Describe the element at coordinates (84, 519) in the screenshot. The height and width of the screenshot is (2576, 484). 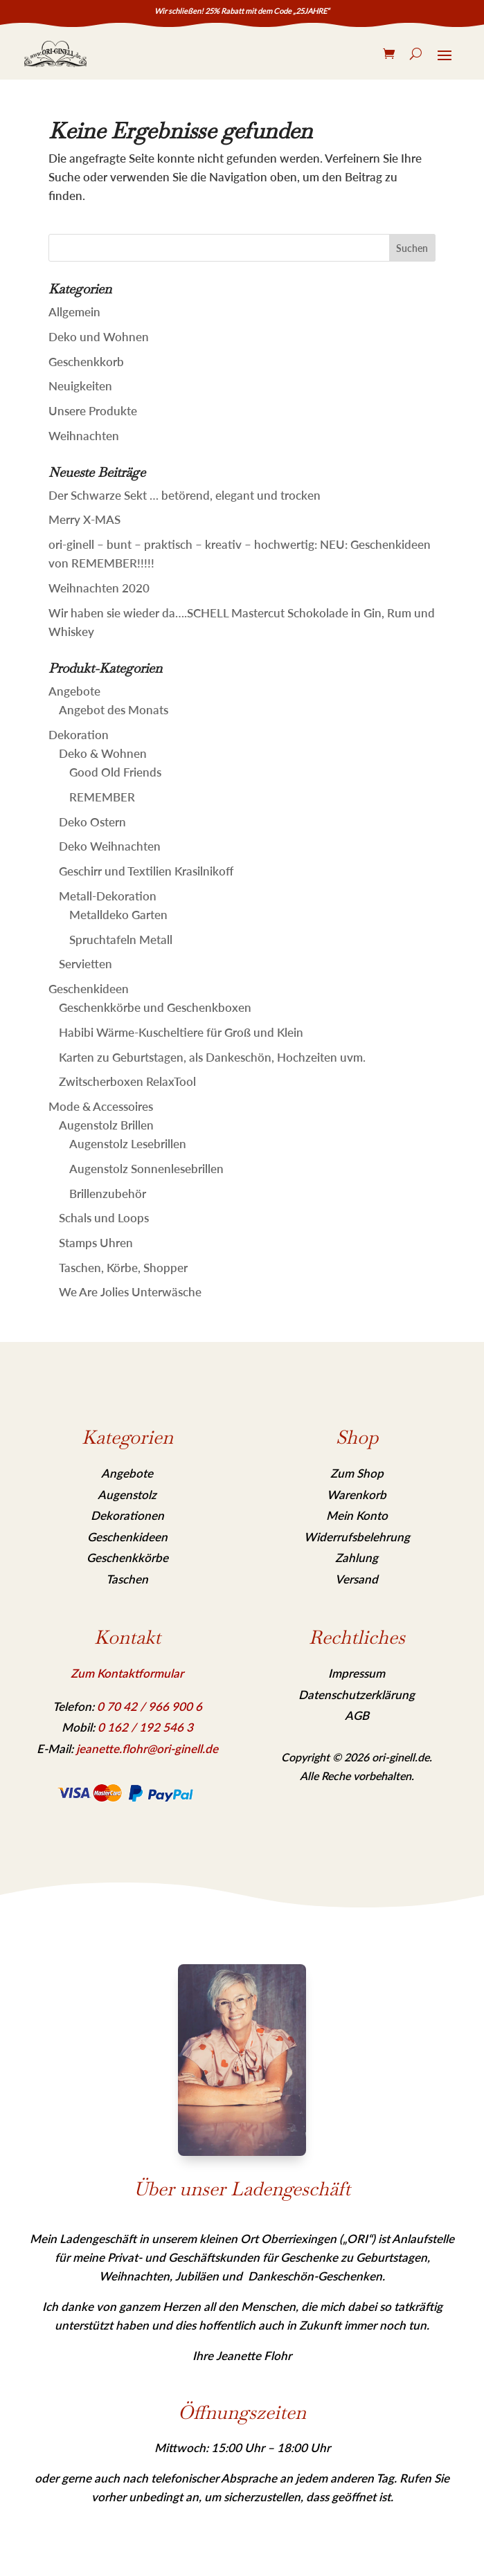
I see `Merry X-MAS [link]` at that location.